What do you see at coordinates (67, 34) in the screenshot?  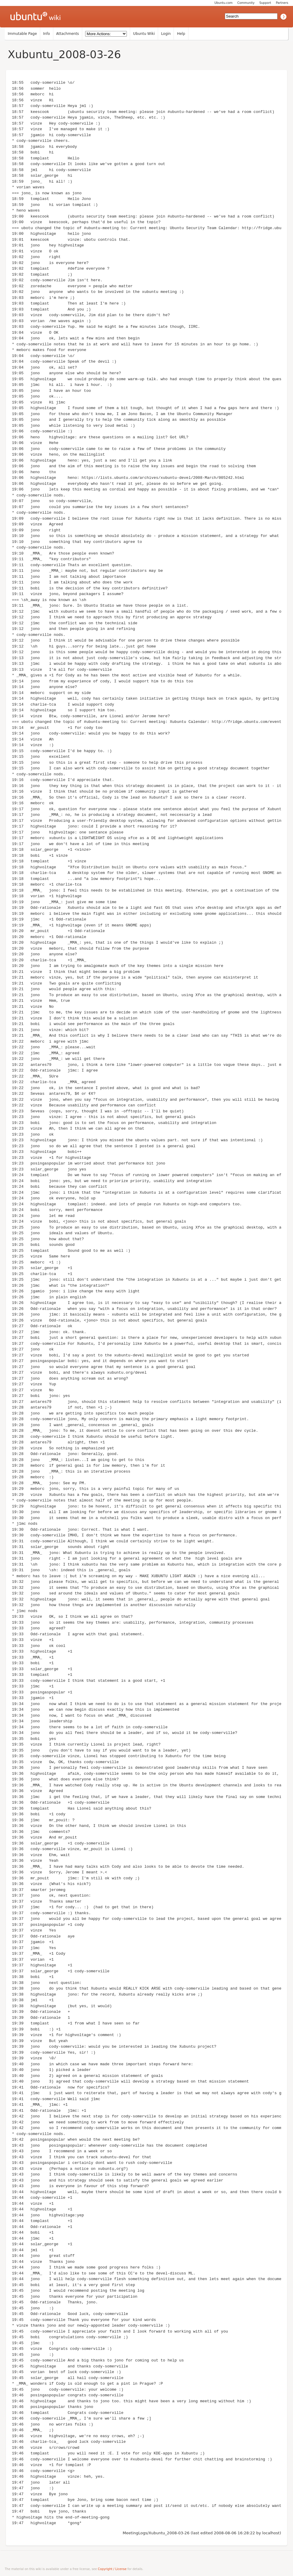 I see `Attachments` at bounding box center [67, 34].